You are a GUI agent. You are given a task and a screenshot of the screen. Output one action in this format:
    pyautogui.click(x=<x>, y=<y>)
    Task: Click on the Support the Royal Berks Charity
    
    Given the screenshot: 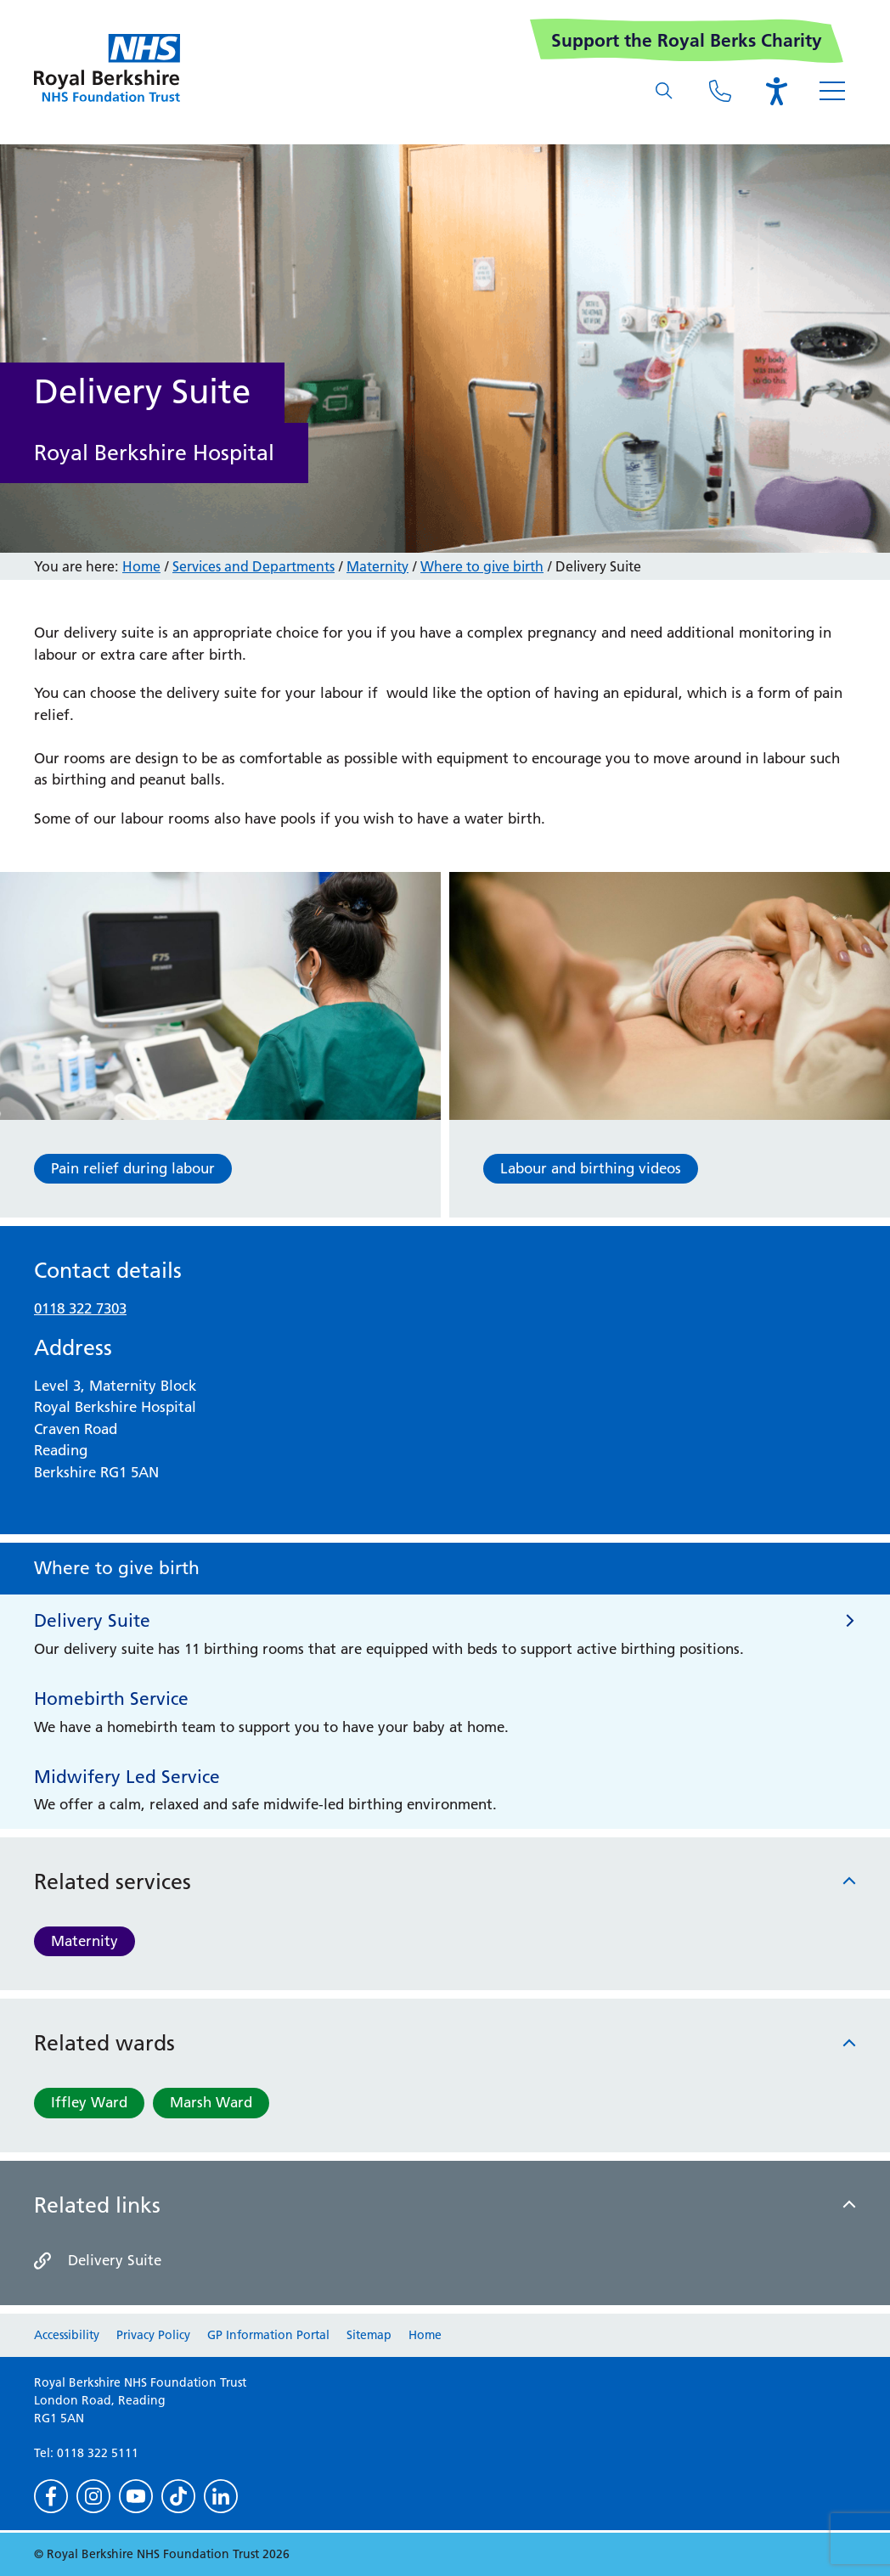 What is the action you would take?
    pyautogui.click(x=686, y=40)
    